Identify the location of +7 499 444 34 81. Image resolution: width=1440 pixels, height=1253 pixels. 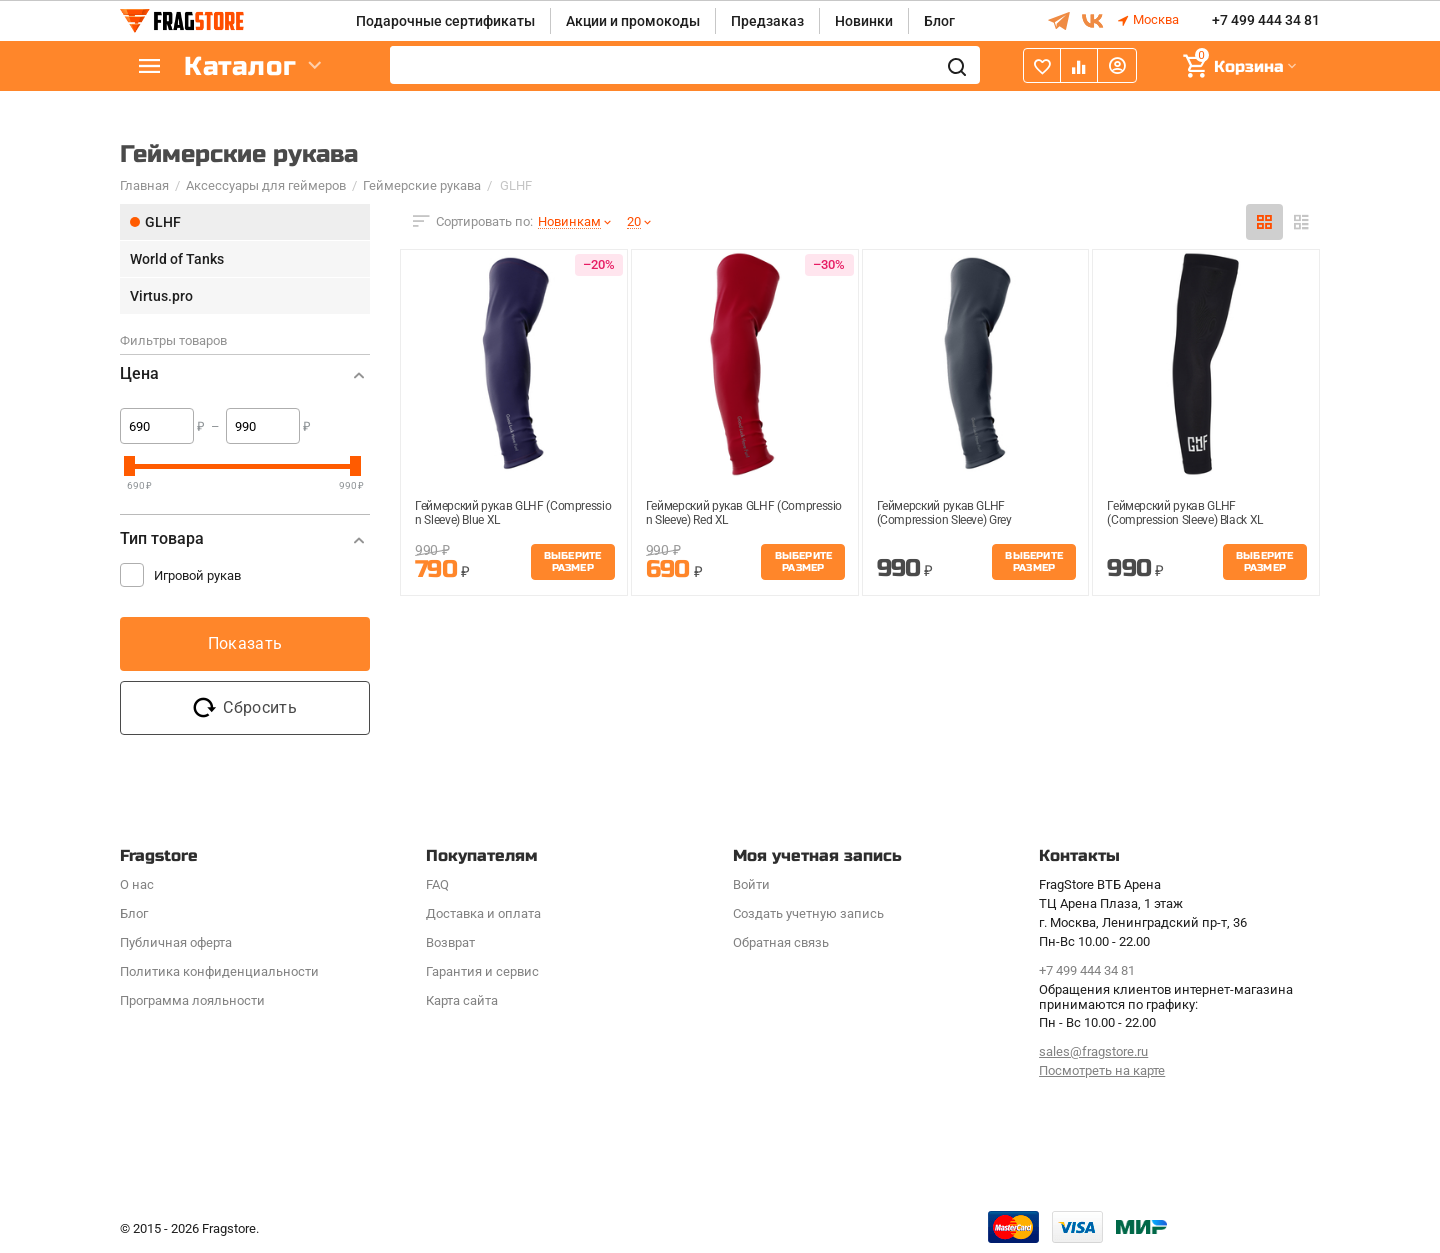
(1266, 21).